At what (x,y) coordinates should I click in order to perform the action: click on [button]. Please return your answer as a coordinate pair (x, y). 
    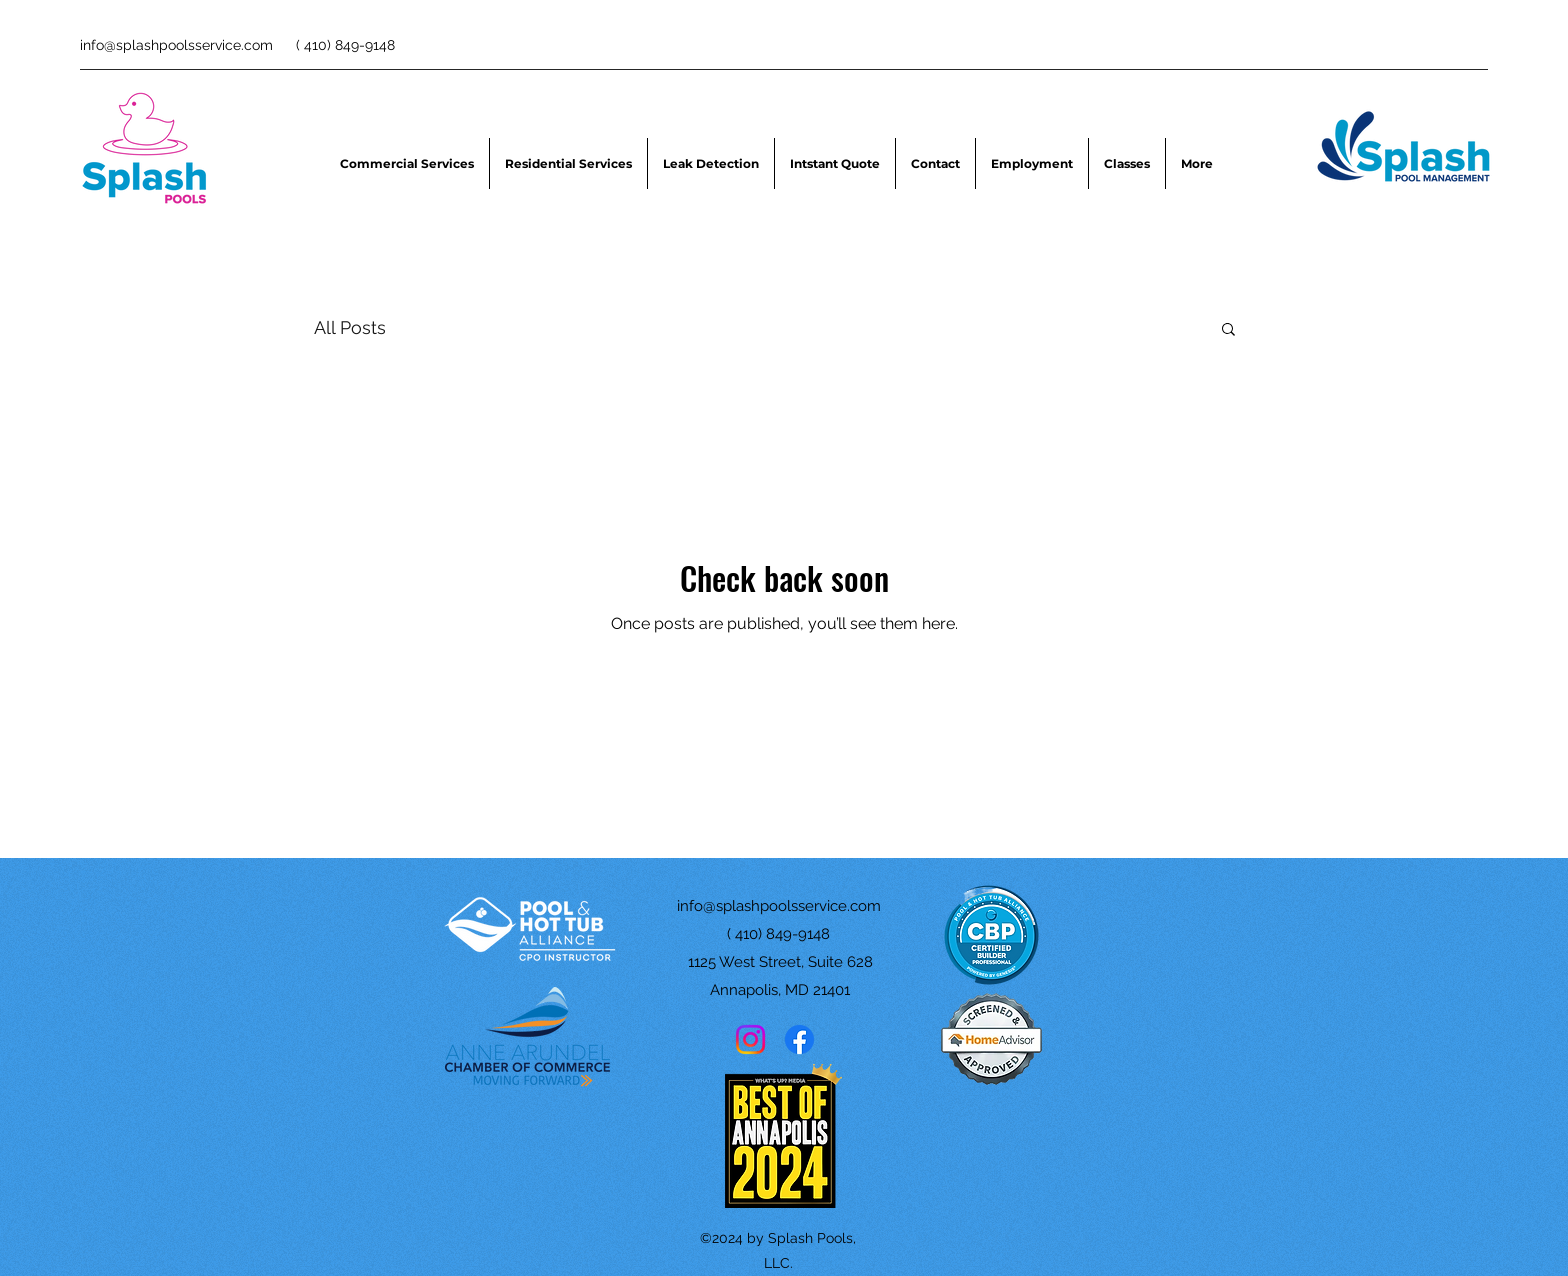
    Looking at the image, I should click on (1228, 330).